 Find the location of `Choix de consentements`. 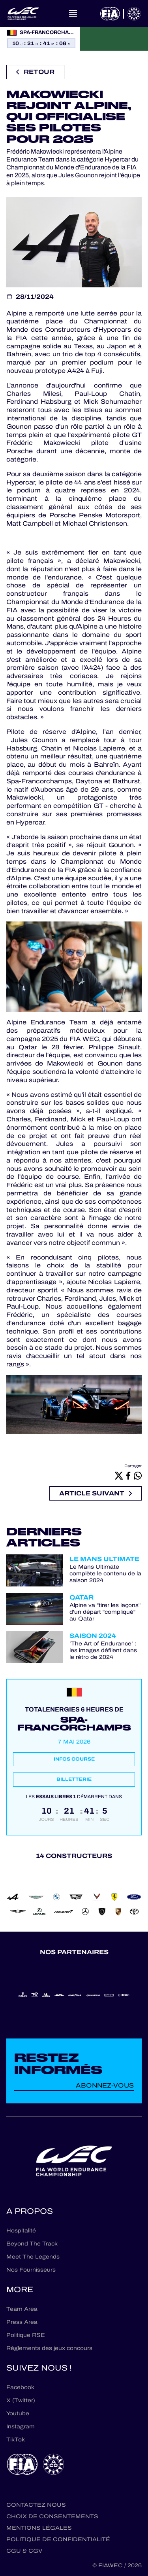

Choix de consentements is located at coordinates (52, 2516).